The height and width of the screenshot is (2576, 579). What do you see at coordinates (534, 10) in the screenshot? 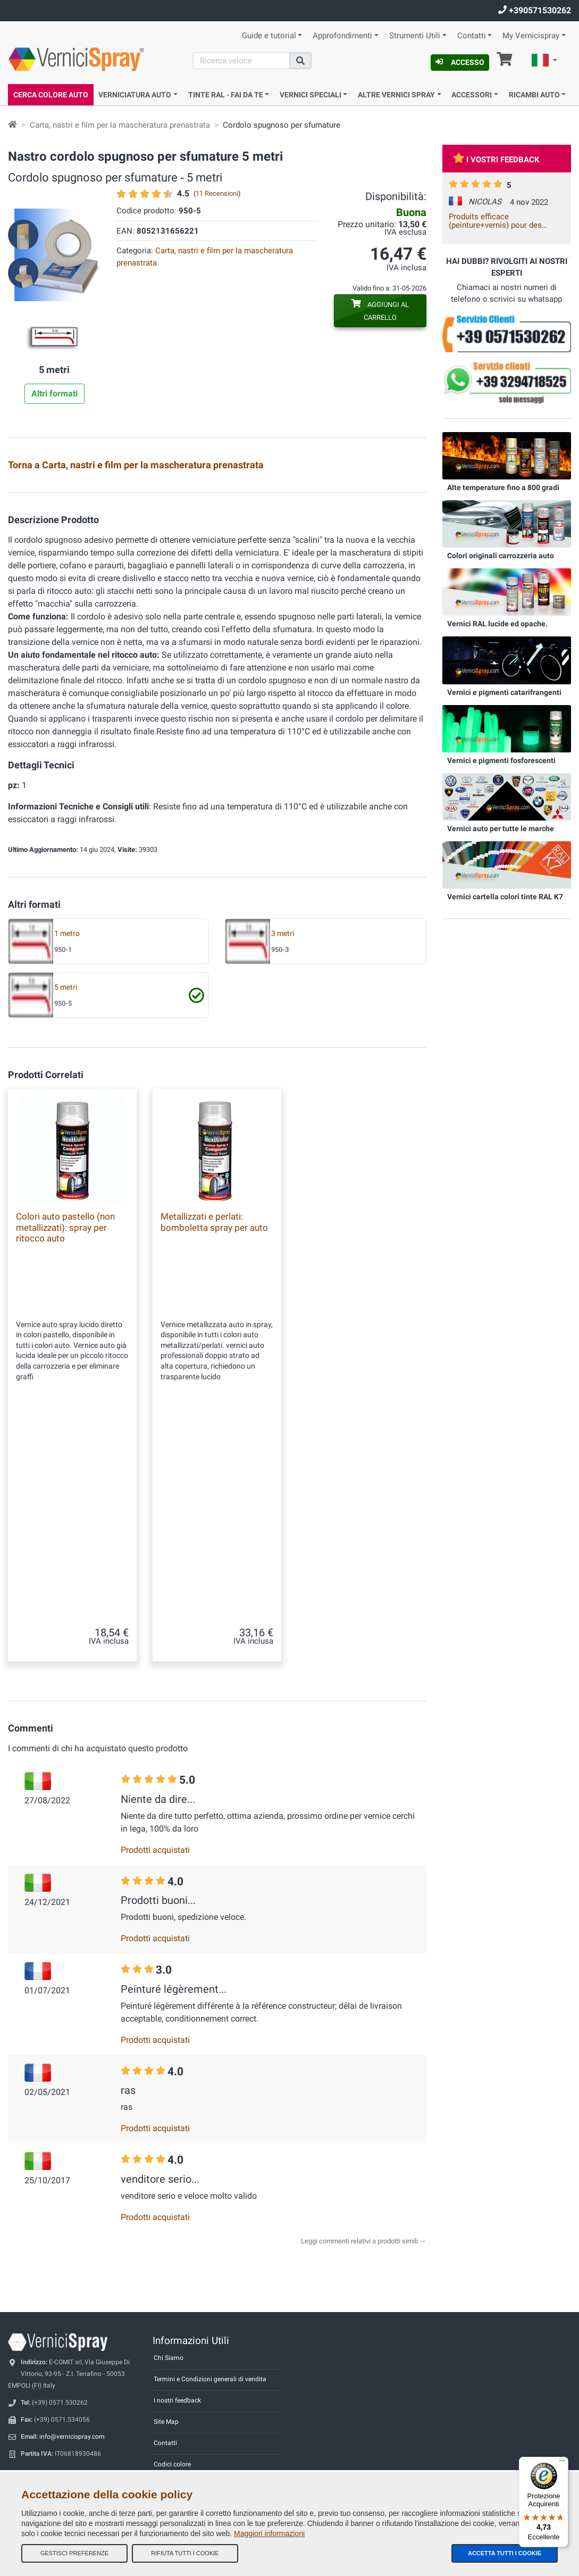
I see `+390571530262` at bounding box center [534, 10].